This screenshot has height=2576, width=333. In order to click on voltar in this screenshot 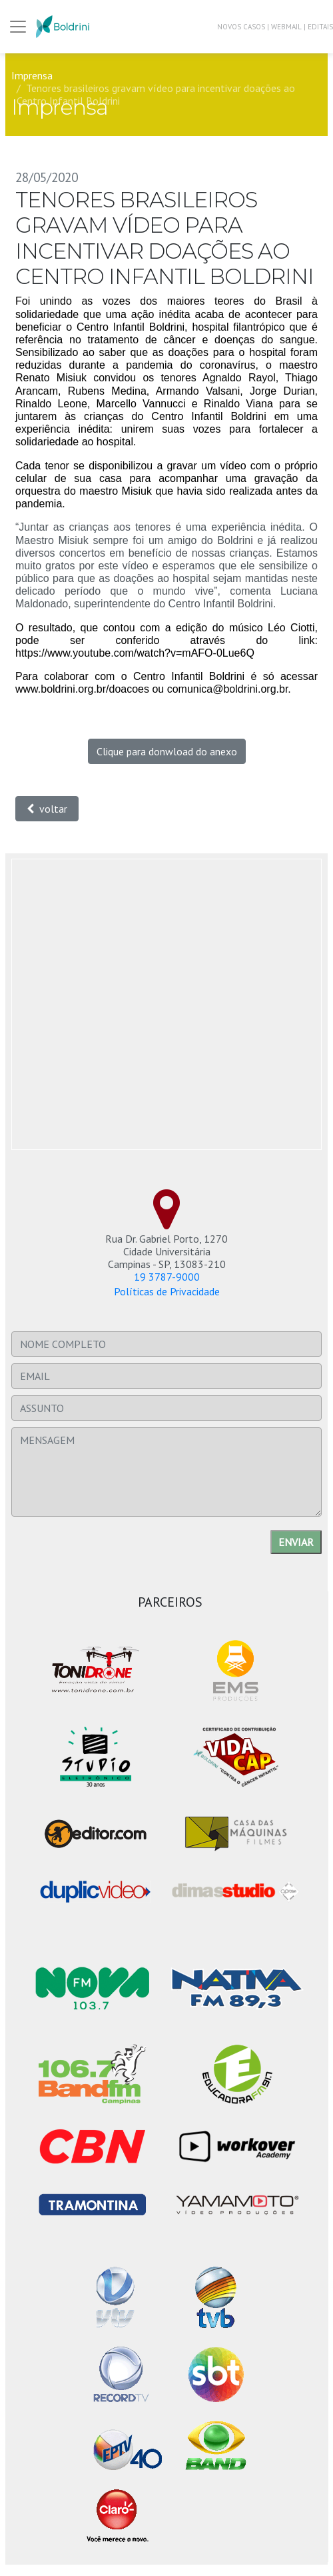, I will do `click(47, 808)`.